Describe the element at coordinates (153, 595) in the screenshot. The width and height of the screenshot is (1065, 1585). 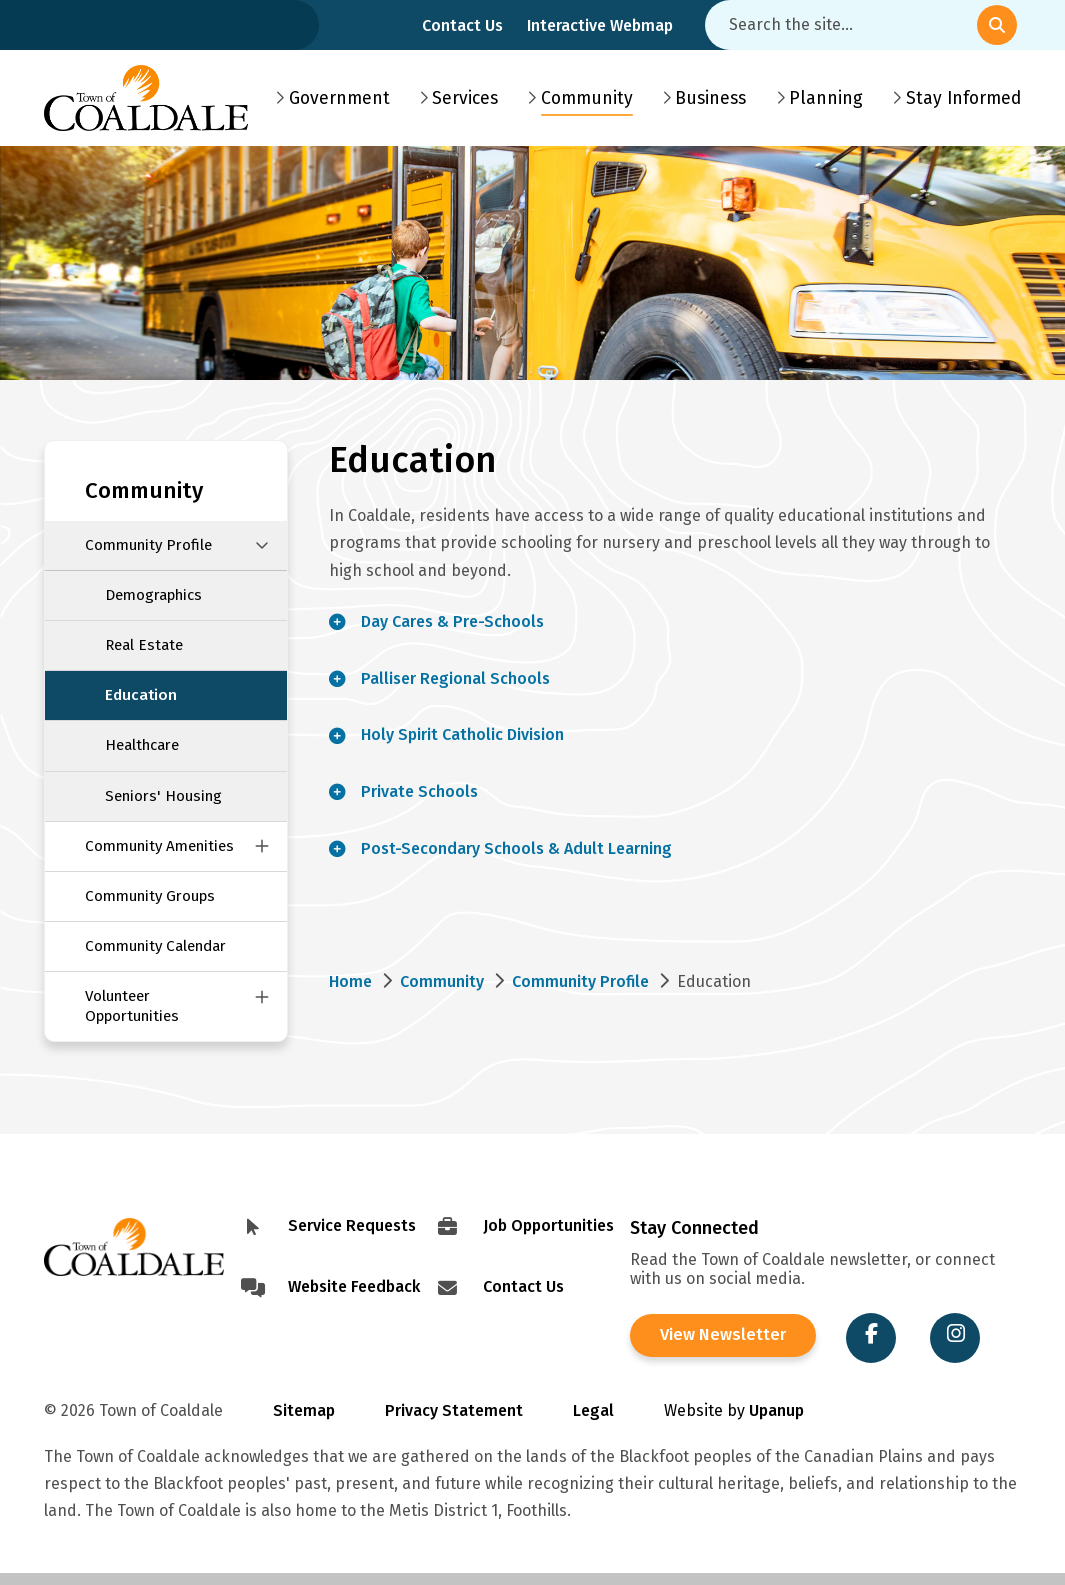
I see `Demographics` at that location.